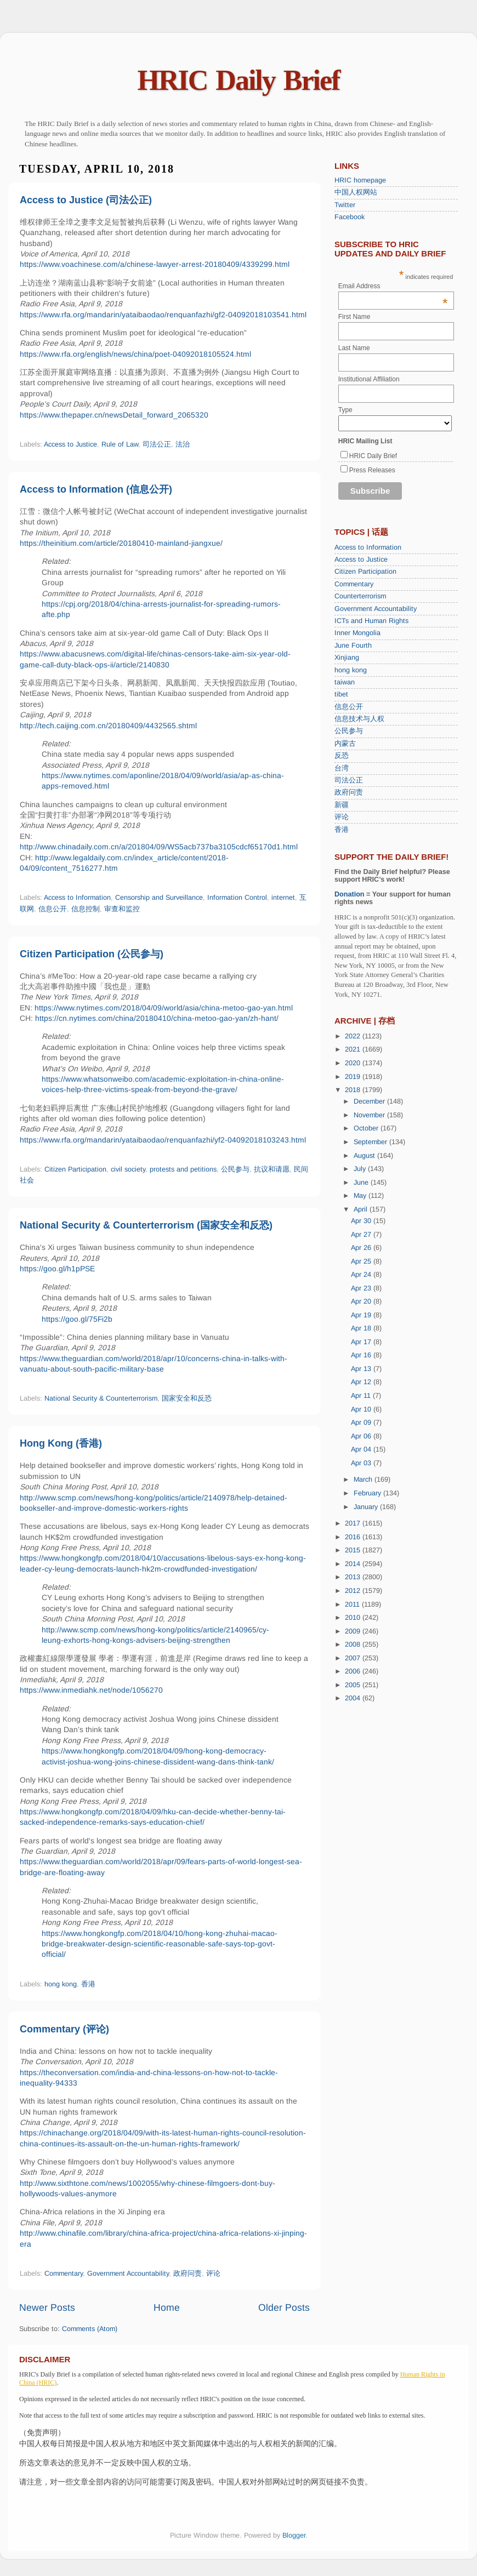  I want to click on Apr 24, so click(362, 1274).